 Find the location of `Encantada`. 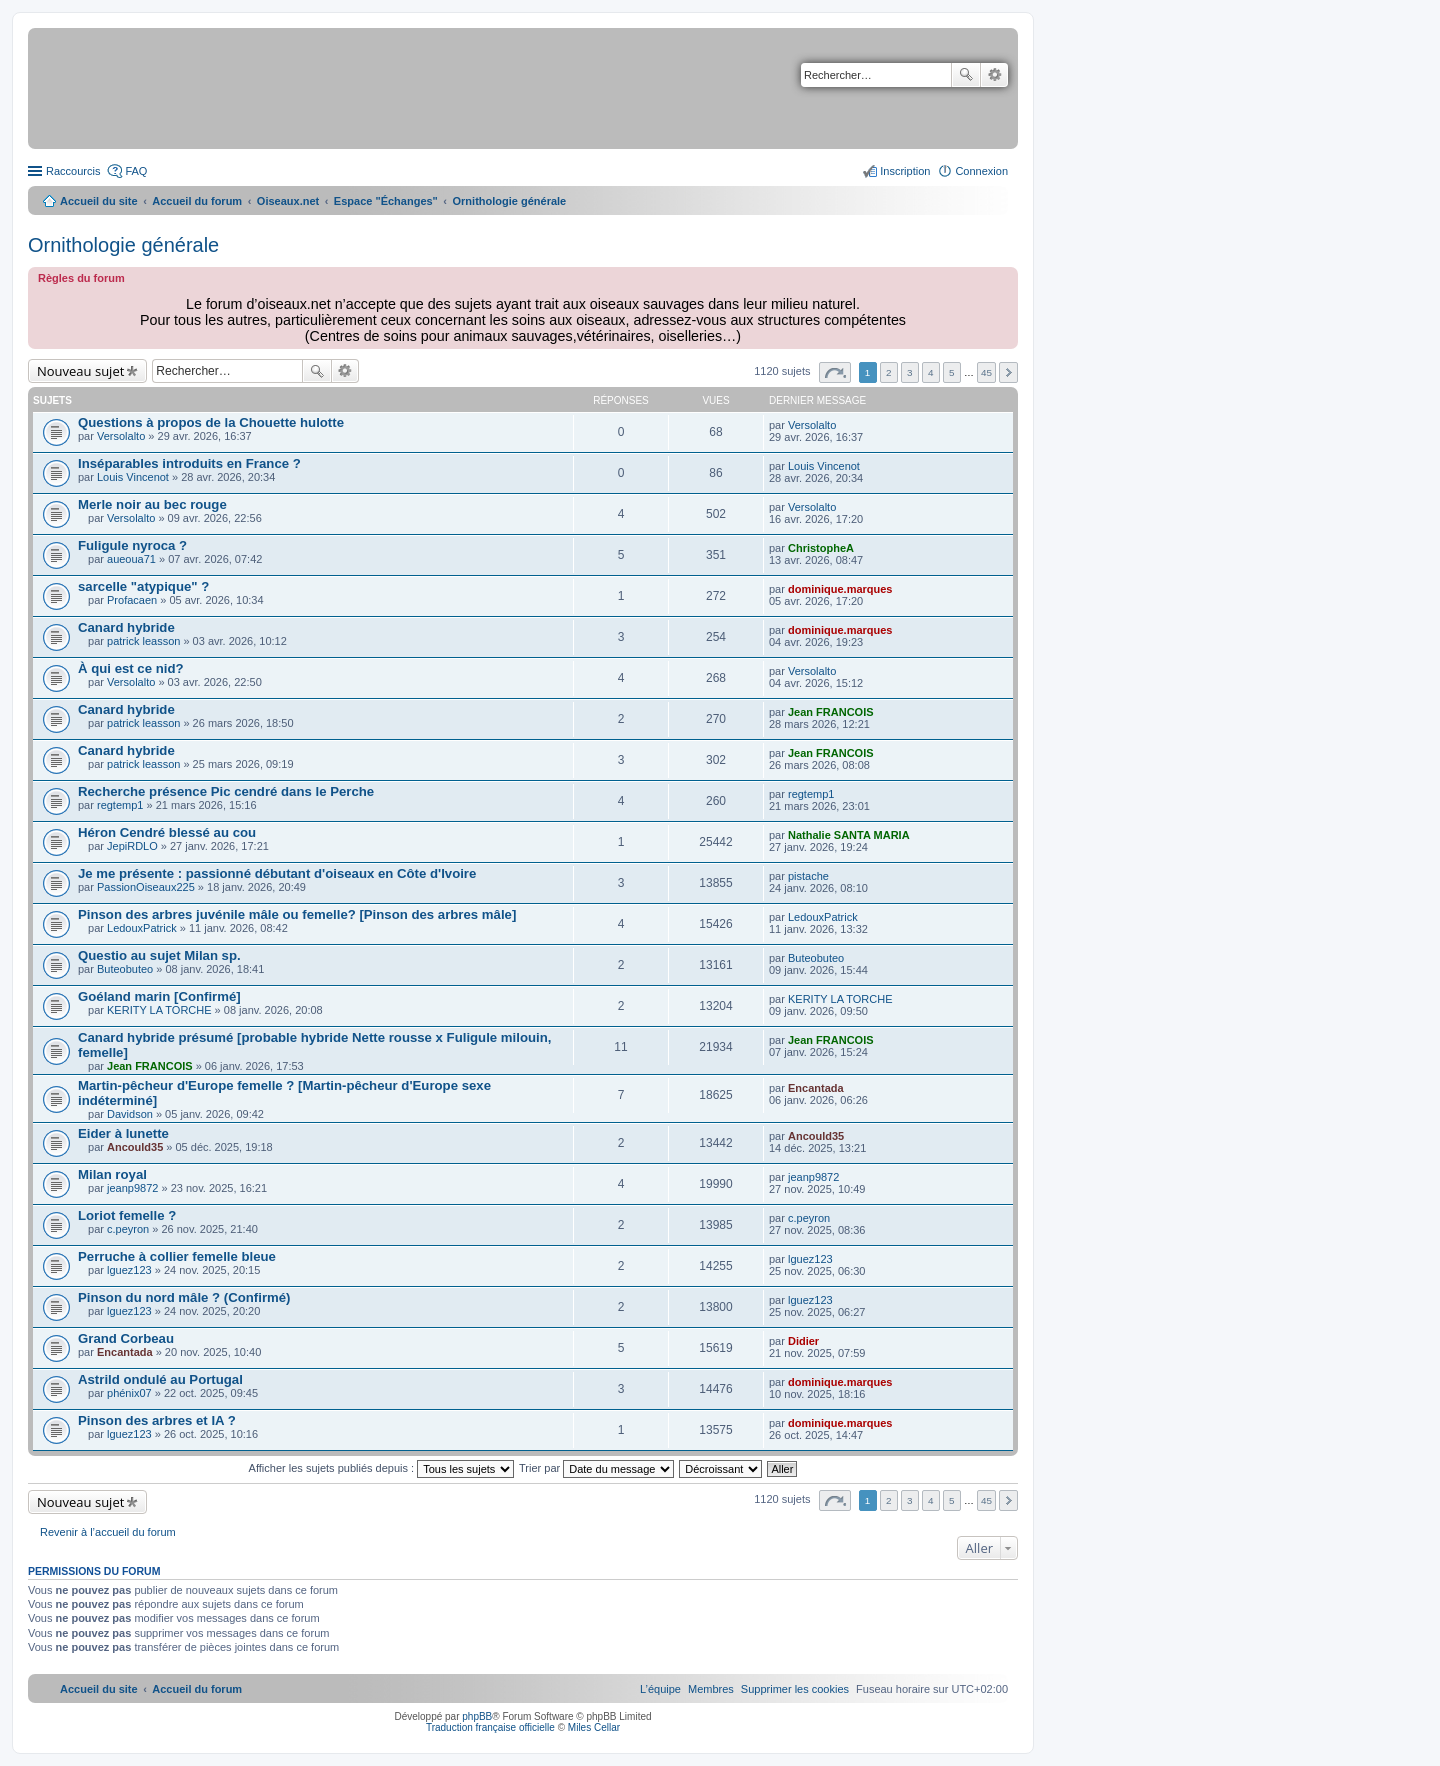

Encantada is located at coordinates (816, 1088).